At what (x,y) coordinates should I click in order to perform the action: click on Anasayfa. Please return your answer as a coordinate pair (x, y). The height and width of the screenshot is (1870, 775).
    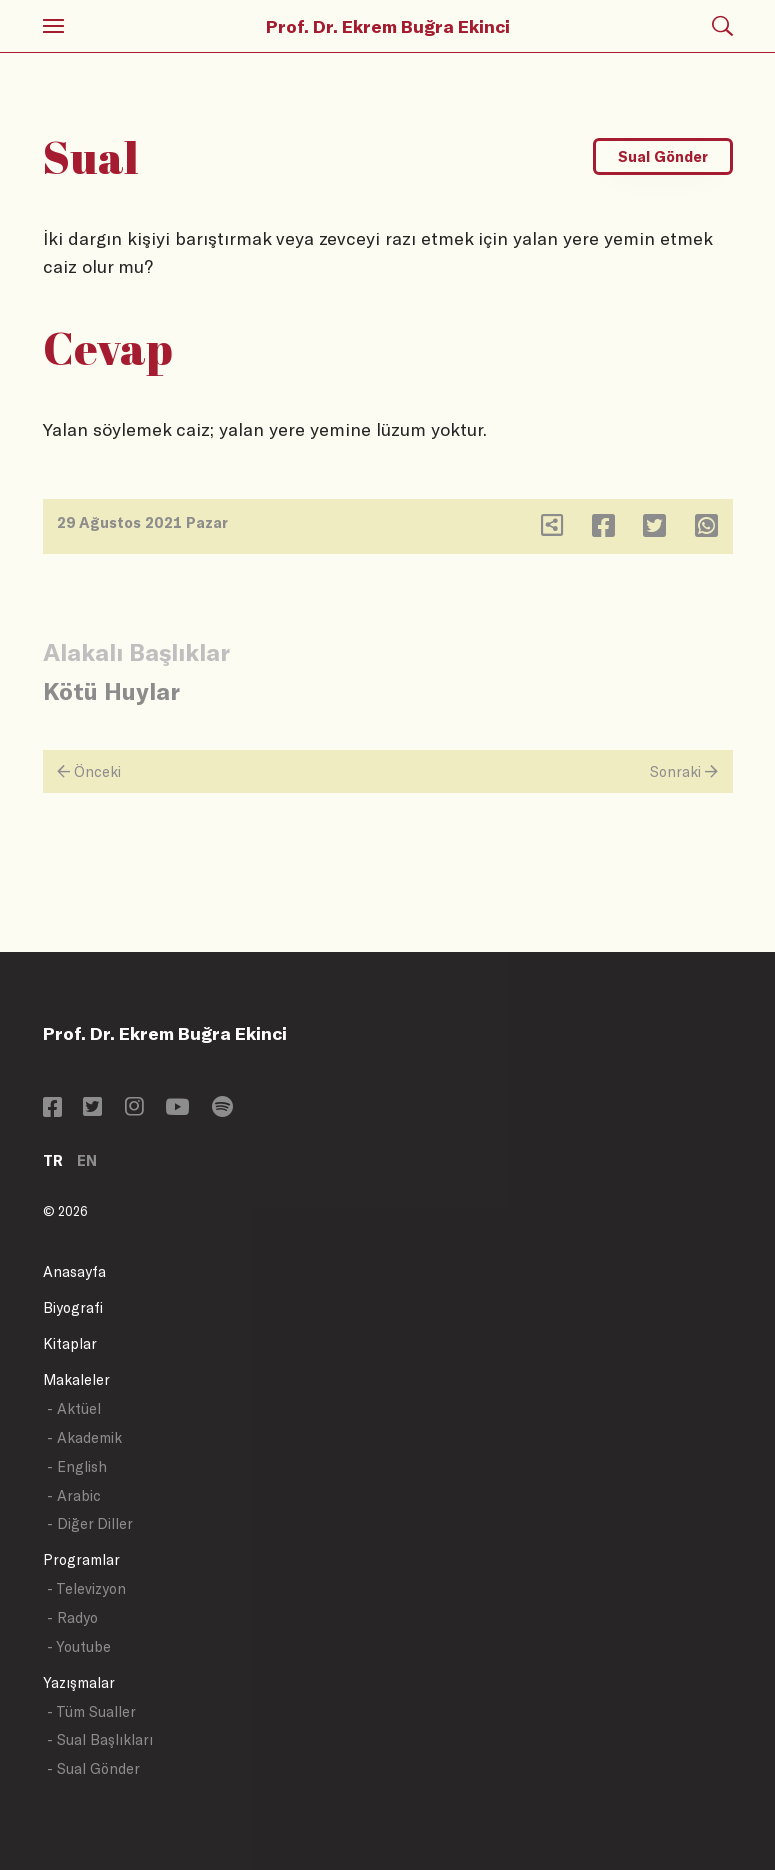
    Looking at the image, I should click on (74, 1271).